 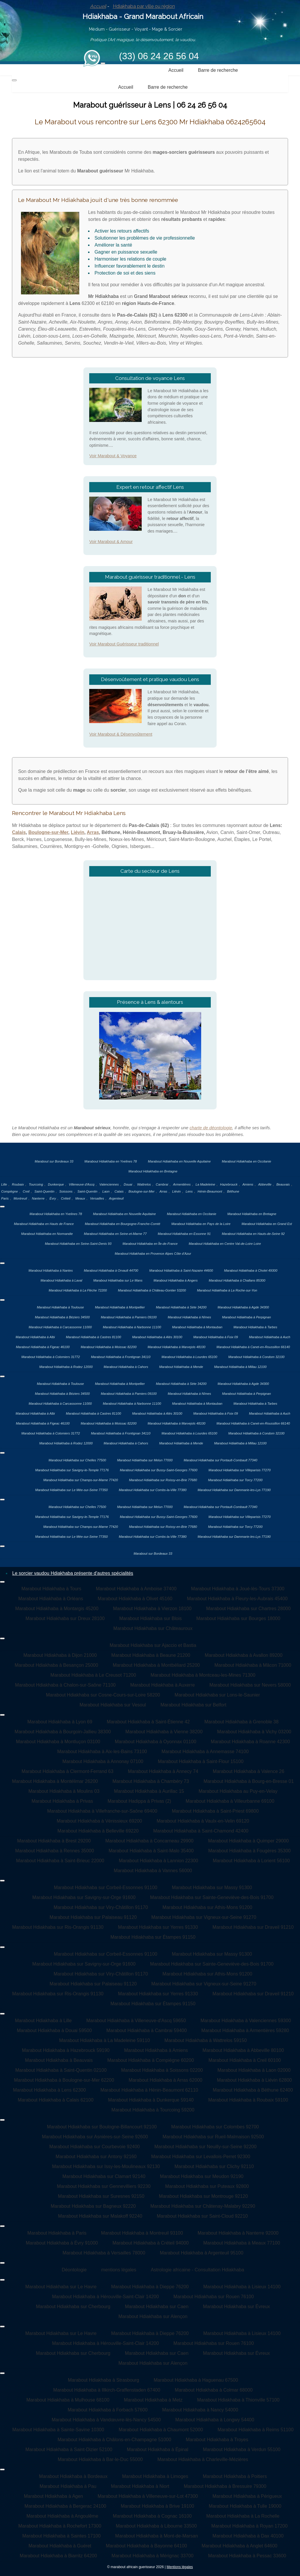 I want to click on Marabout Hdiakhaba à Villefranche-sur-Saône 69400, so click(x=102, y=1811).